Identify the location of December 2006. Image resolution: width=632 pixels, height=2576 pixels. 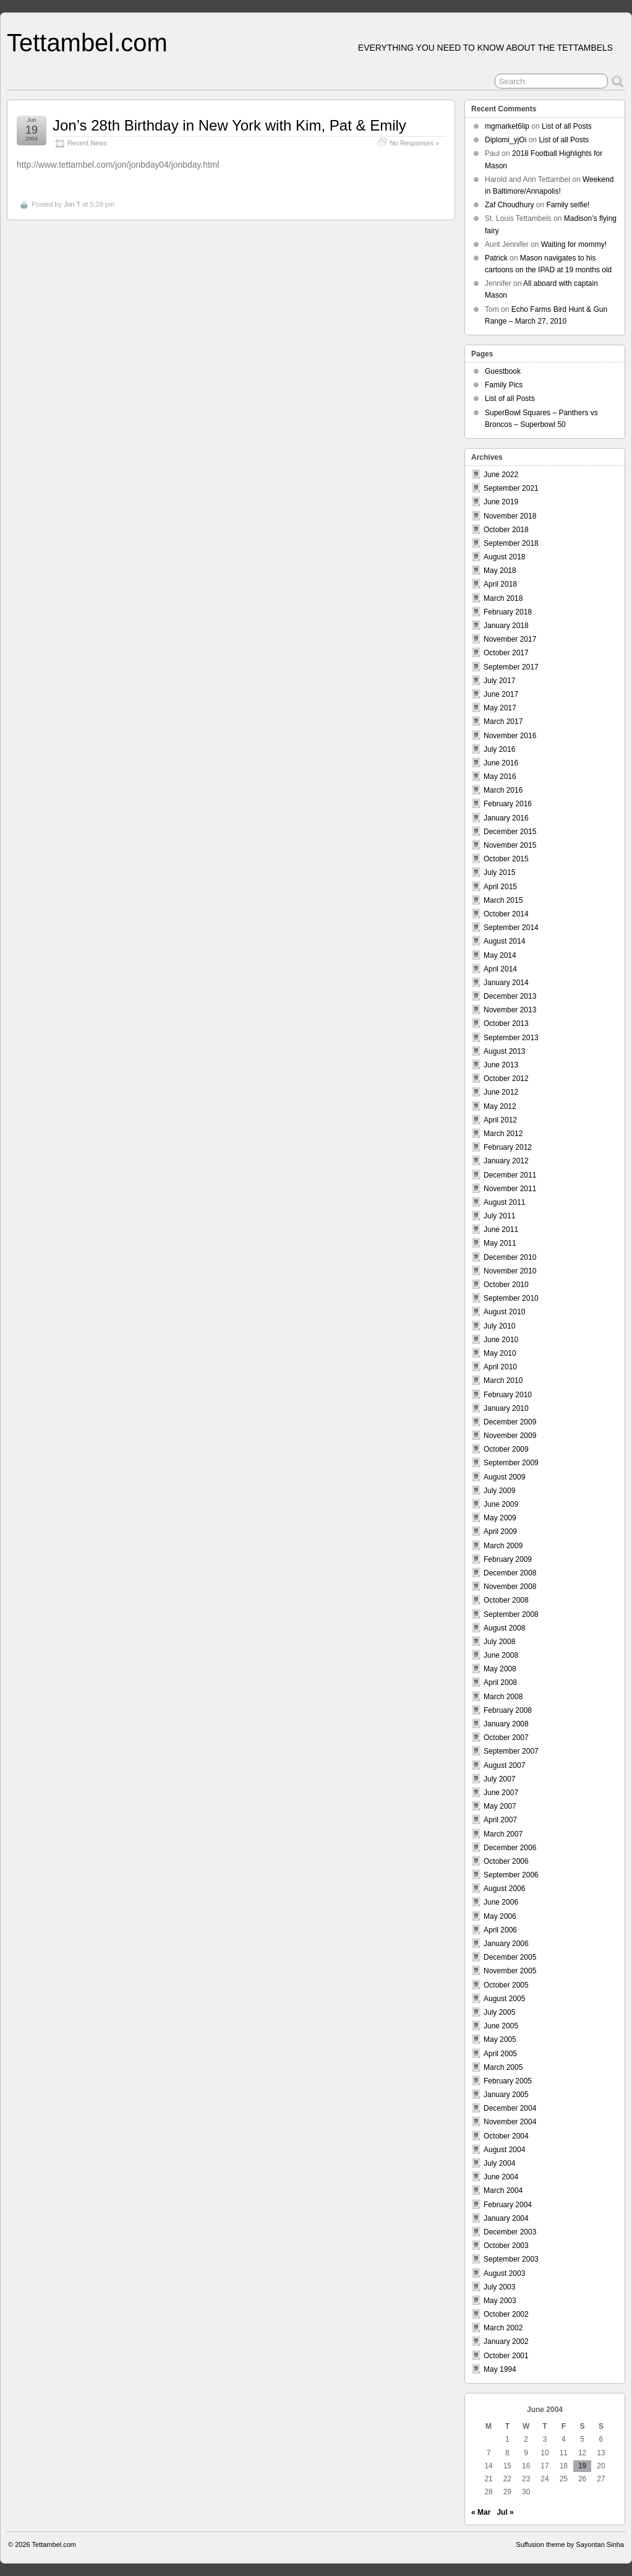
(510, 1847).